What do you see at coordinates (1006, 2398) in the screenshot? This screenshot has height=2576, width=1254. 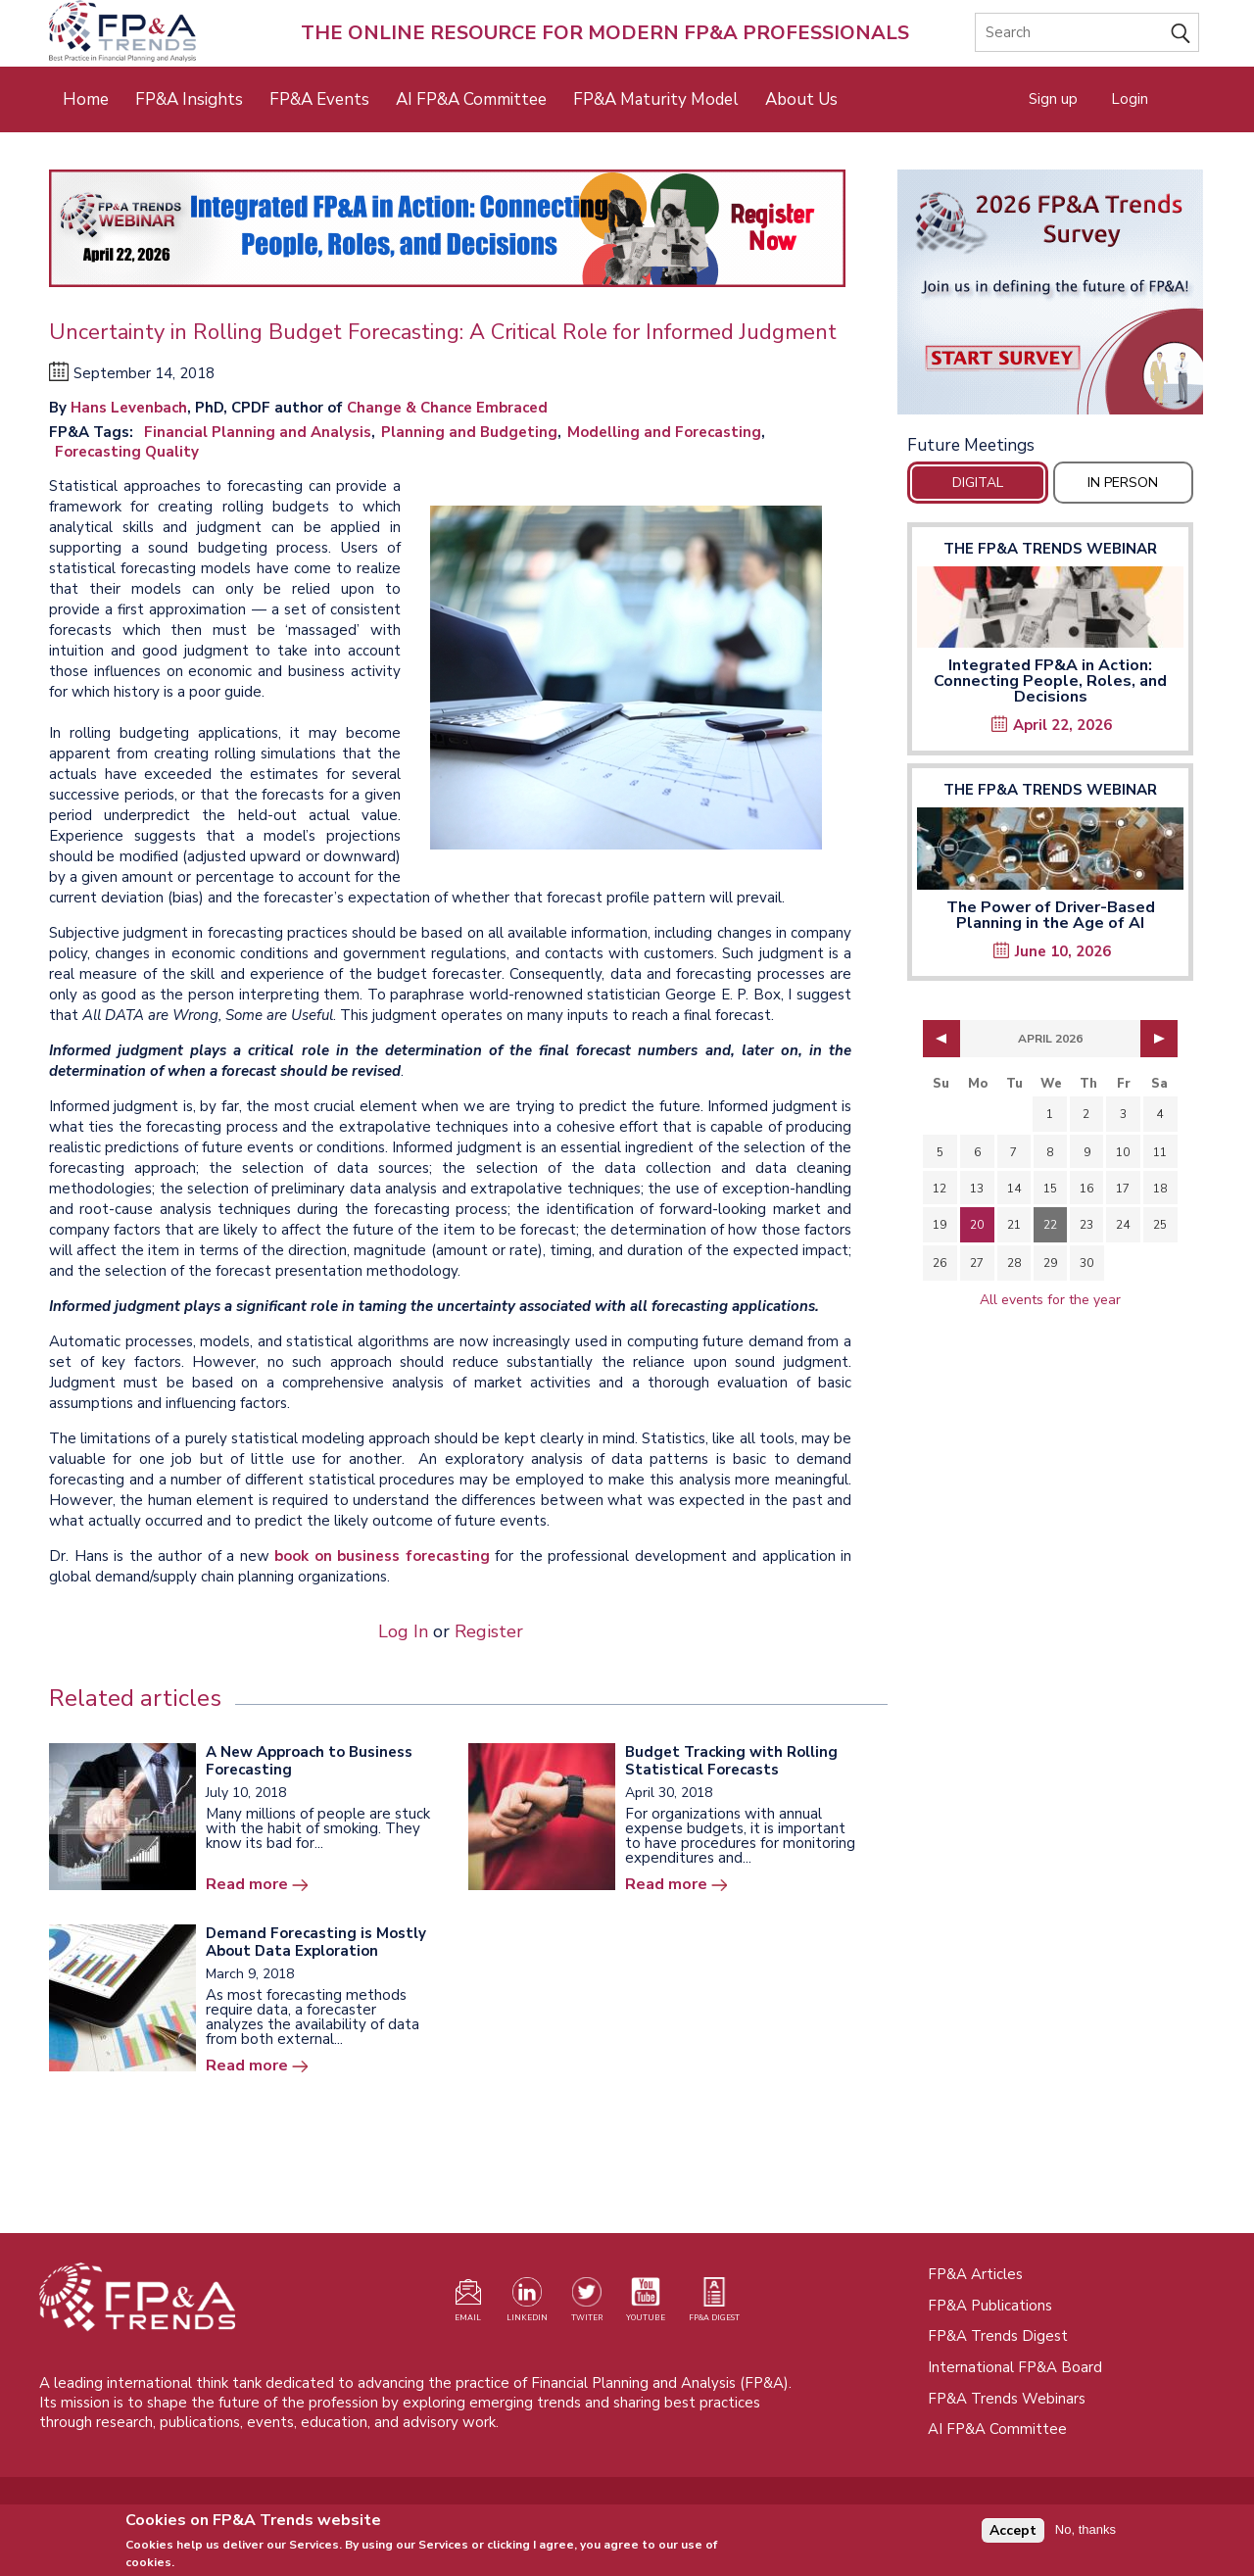 I see `FP&A Trends Webinars` at bounding box center [1006, 2398].